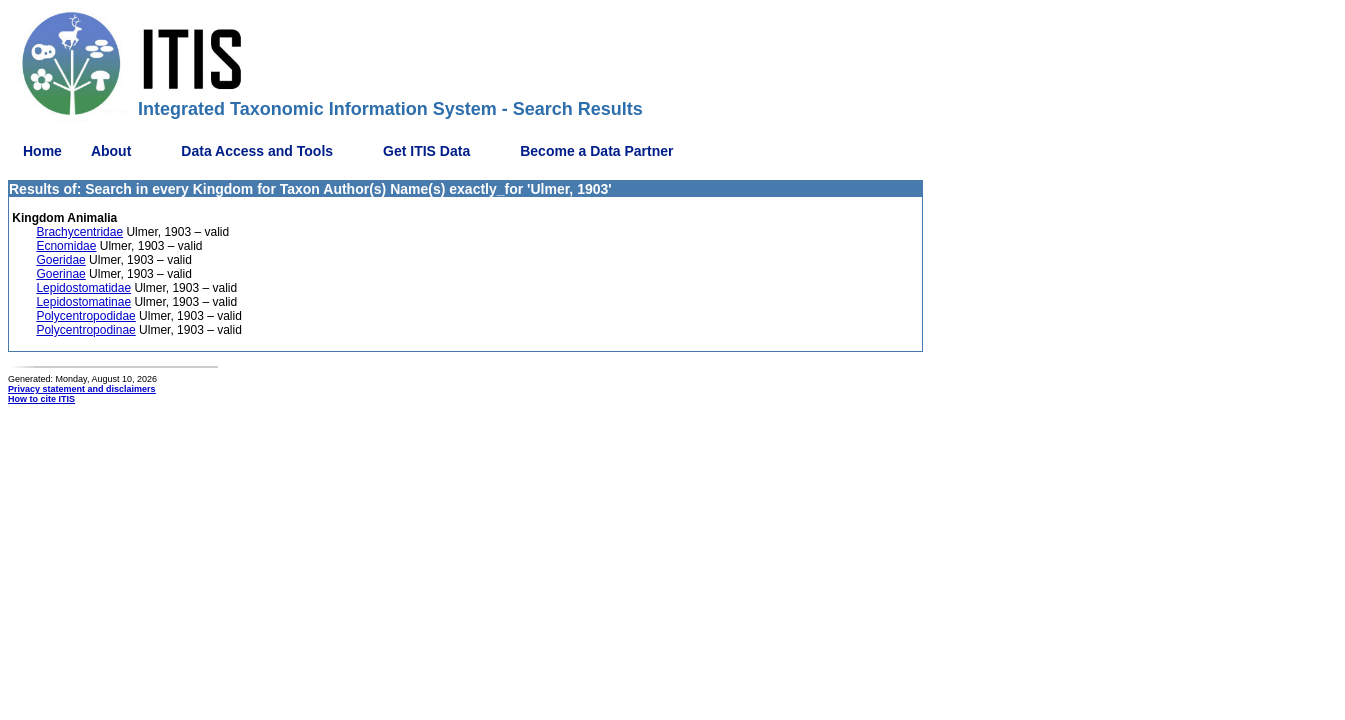 The height and width of the screenshot is (720, 1345). Describe the element at coordinates (111, 151) in the screenshot. I see `About` at that location.